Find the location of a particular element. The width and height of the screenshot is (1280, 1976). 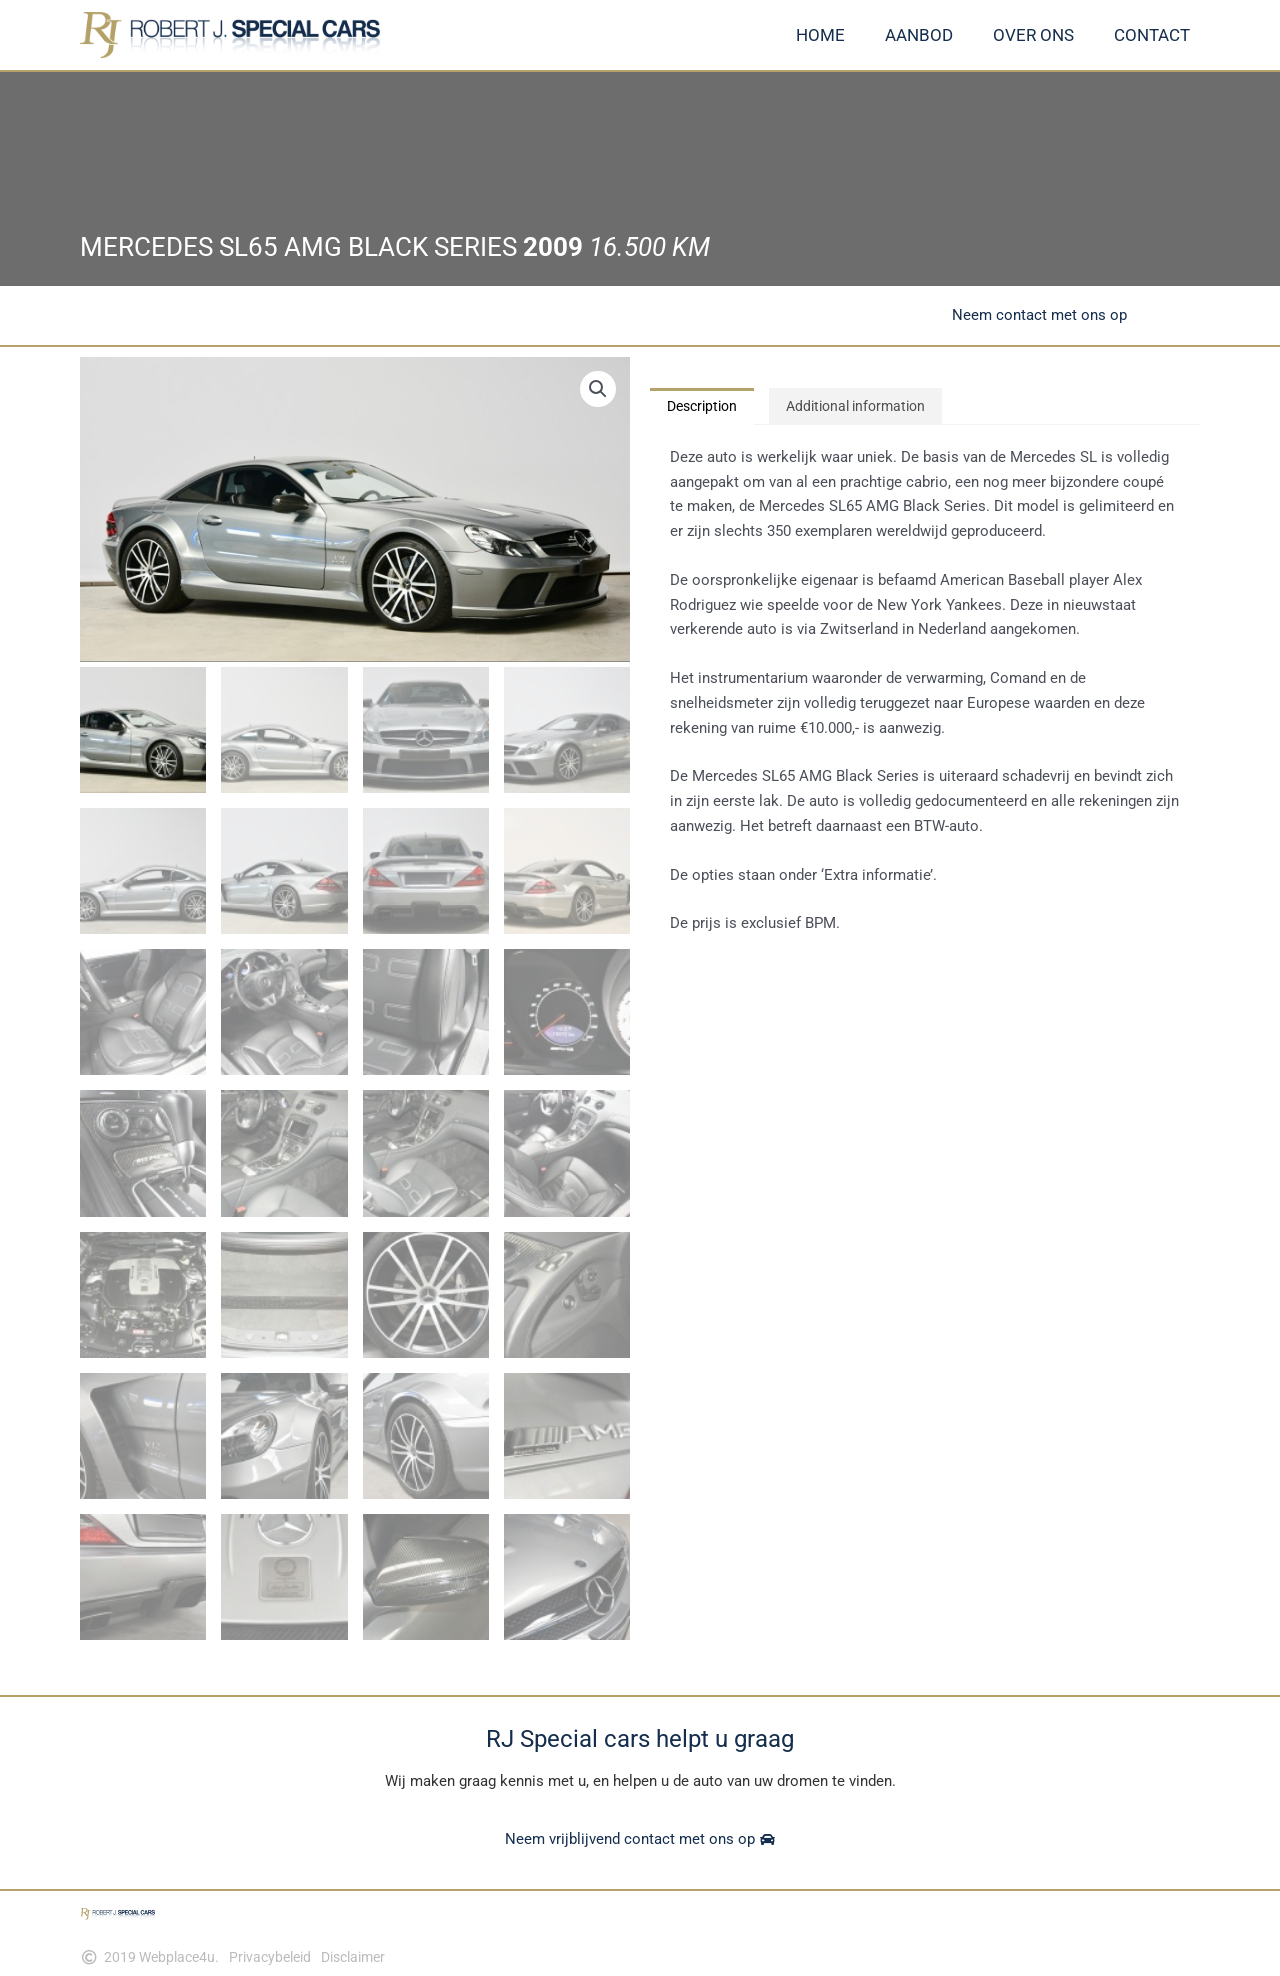

Additional information is located at coordinates (871, 407).